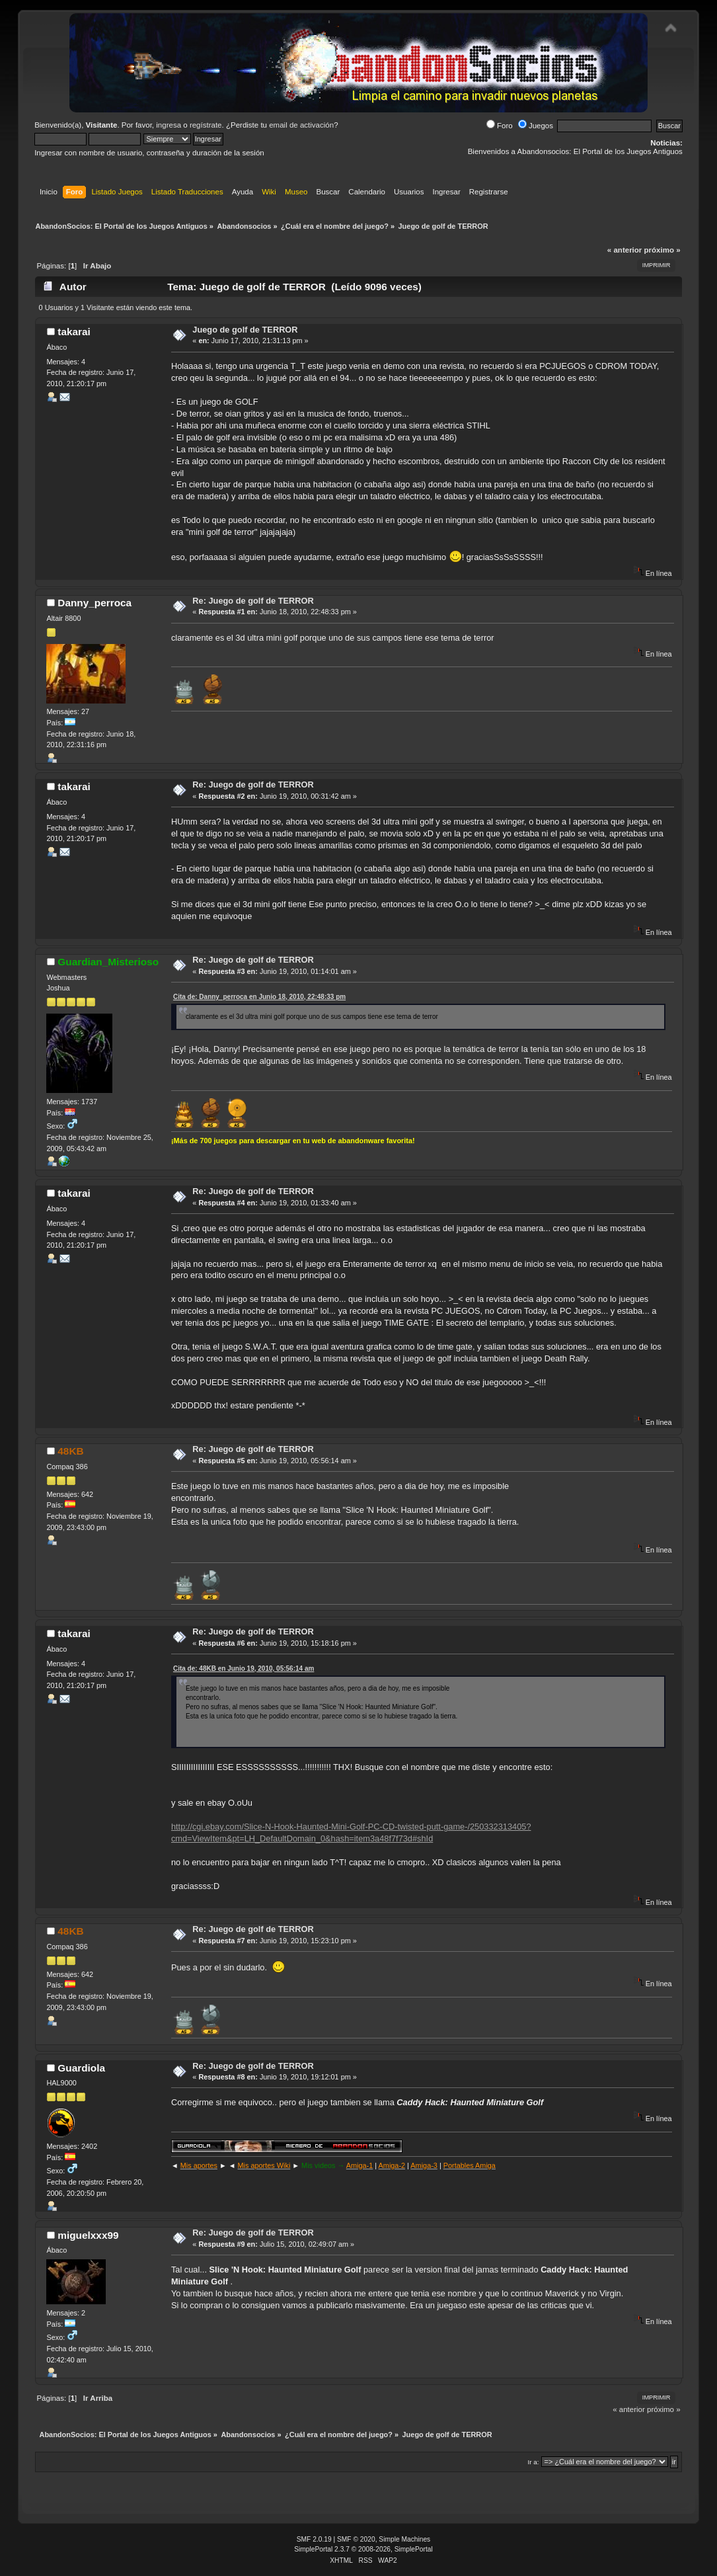 This screenshot has height=2576, width=717. I want to click on Re: Juego de golf de TERROR, so click(252, 601).